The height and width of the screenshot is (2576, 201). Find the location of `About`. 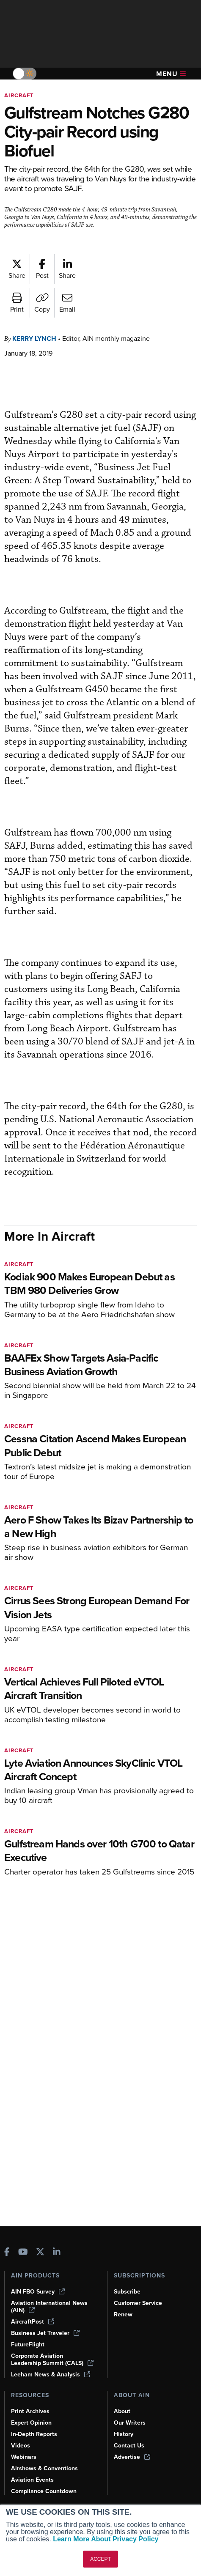

About is located at coordinates (122, 2411).